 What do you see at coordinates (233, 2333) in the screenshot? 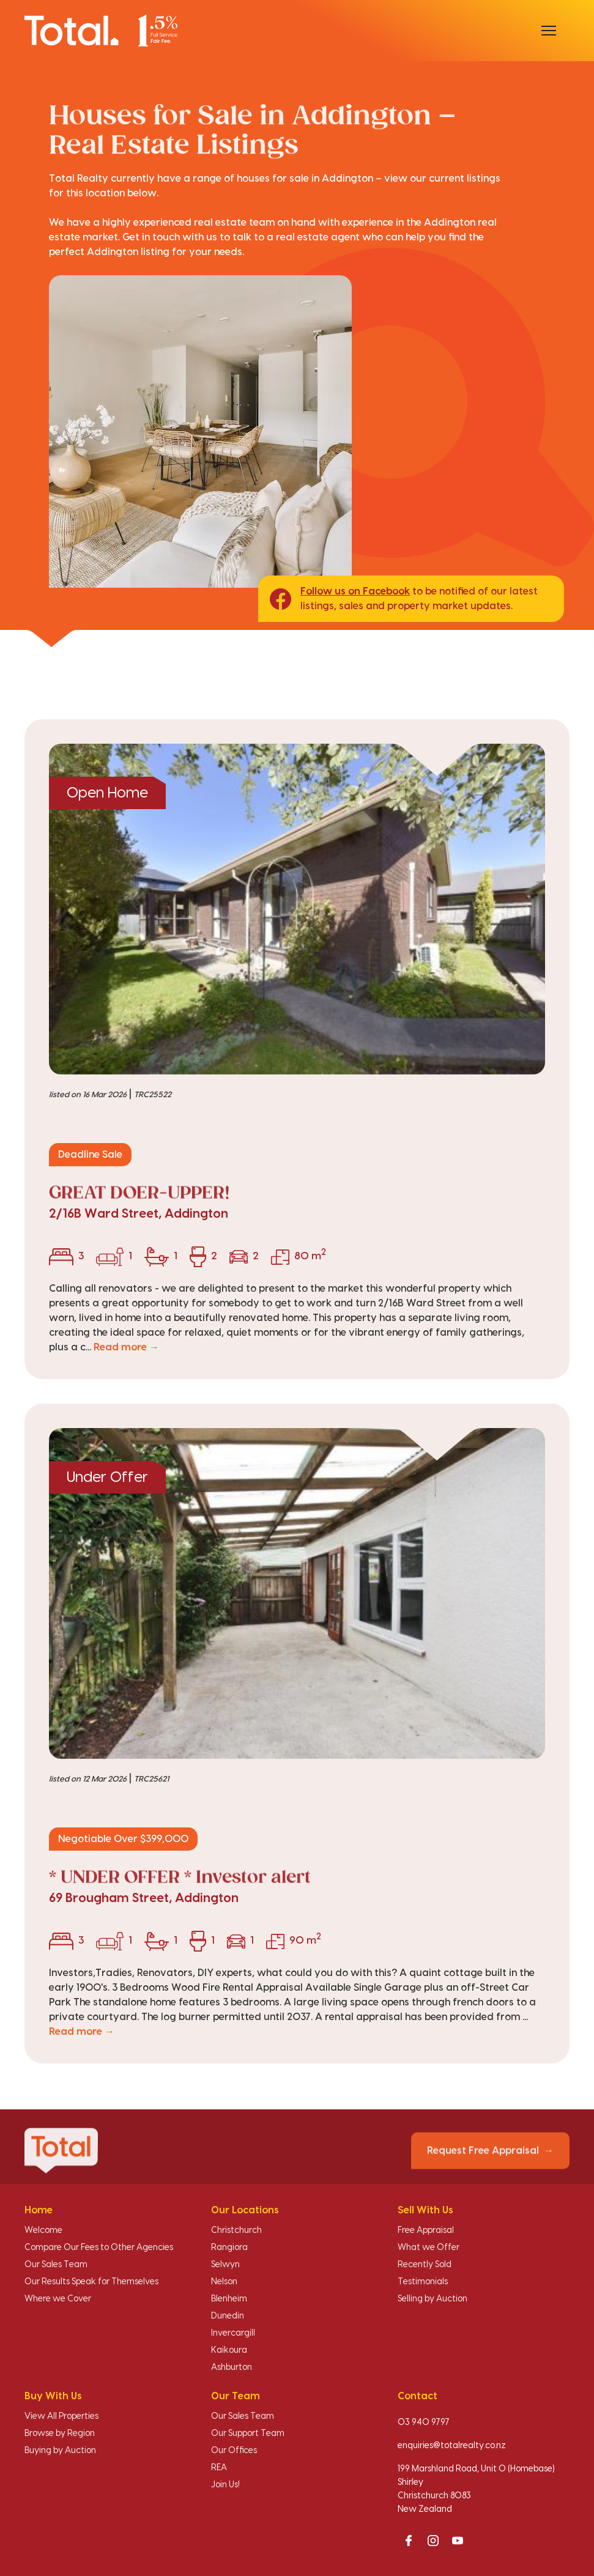
I see `Invercargill` at bounding box center [233, 2333].